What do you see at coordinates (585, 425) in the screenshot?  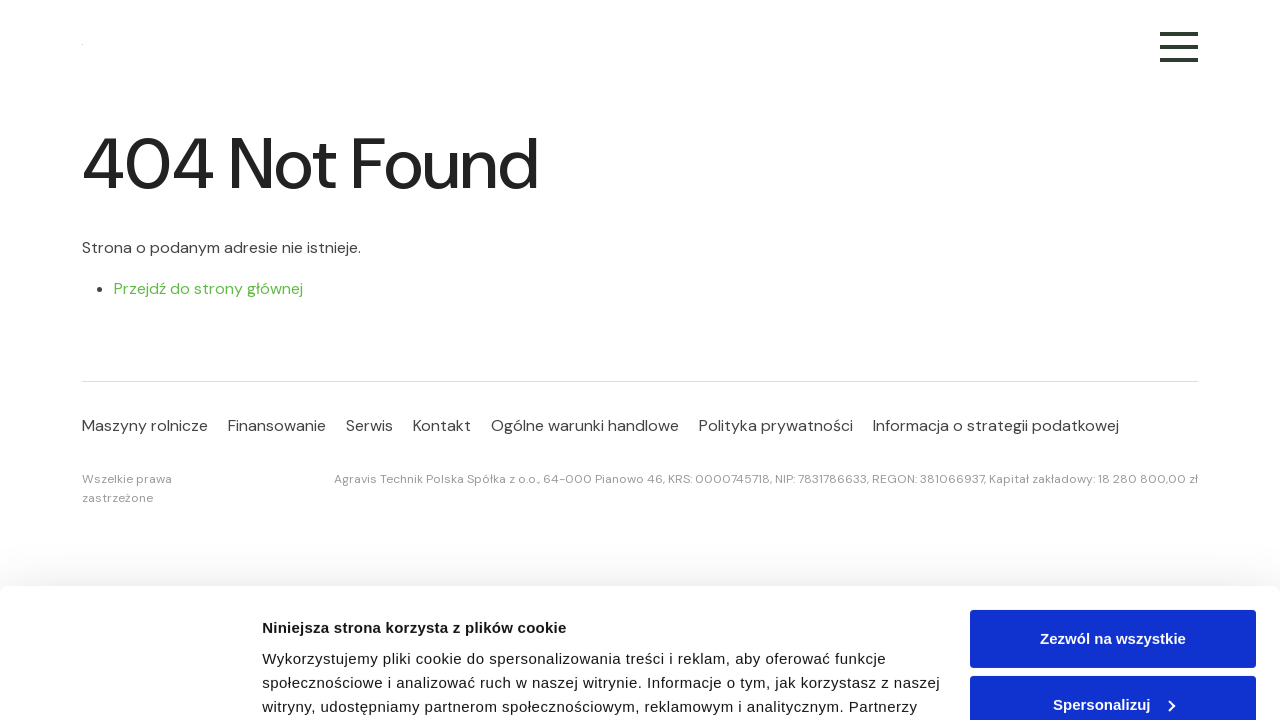 I see `Ogólne warunki handlowe` at bounding box center [585, 425].